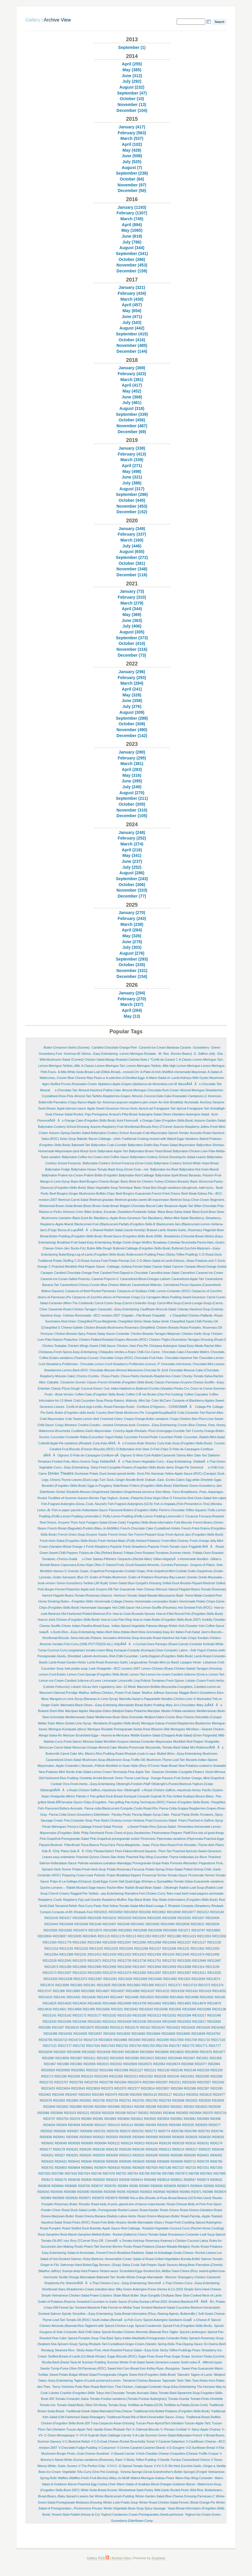 This screenshot has width=252, height=2576. I want to click on Cucumber,-Radish-Mint-Salad, so click(204, 1437).